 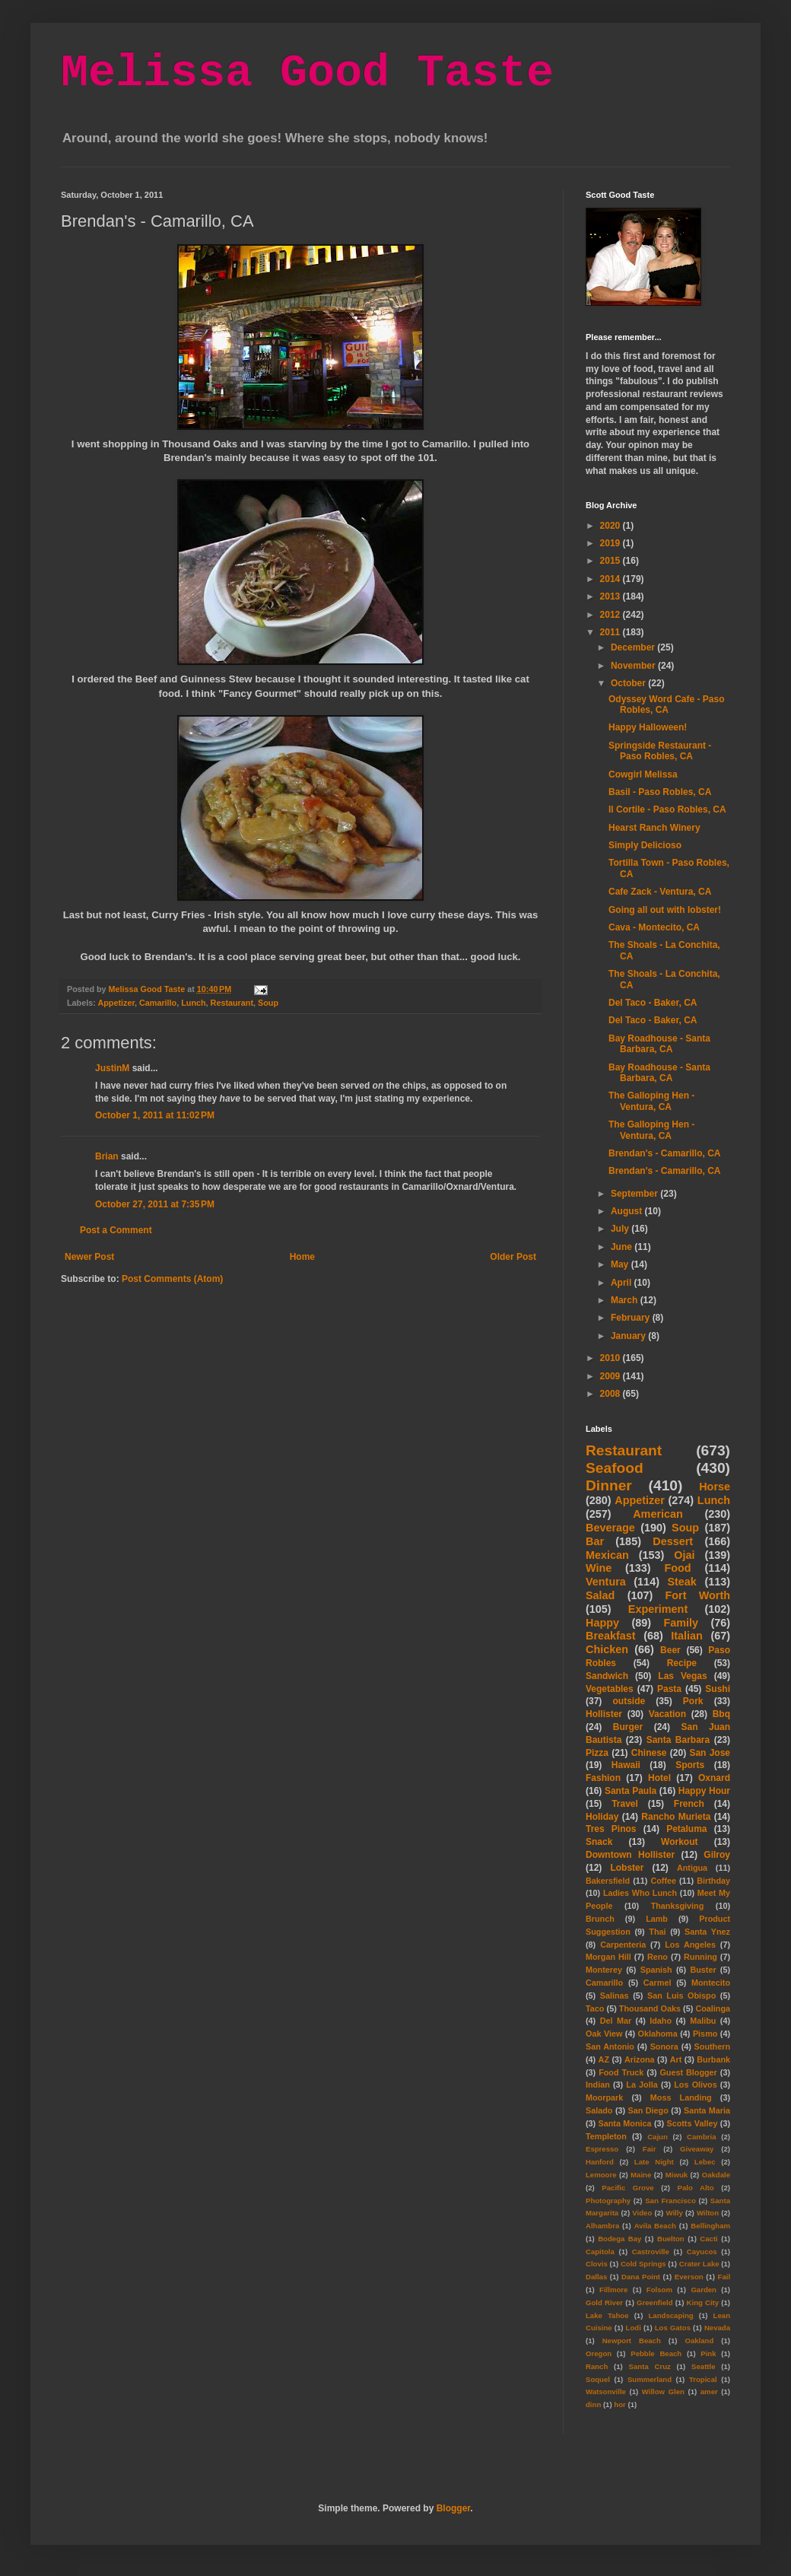 I want to click on Garden, so click(x=703, y=2289).